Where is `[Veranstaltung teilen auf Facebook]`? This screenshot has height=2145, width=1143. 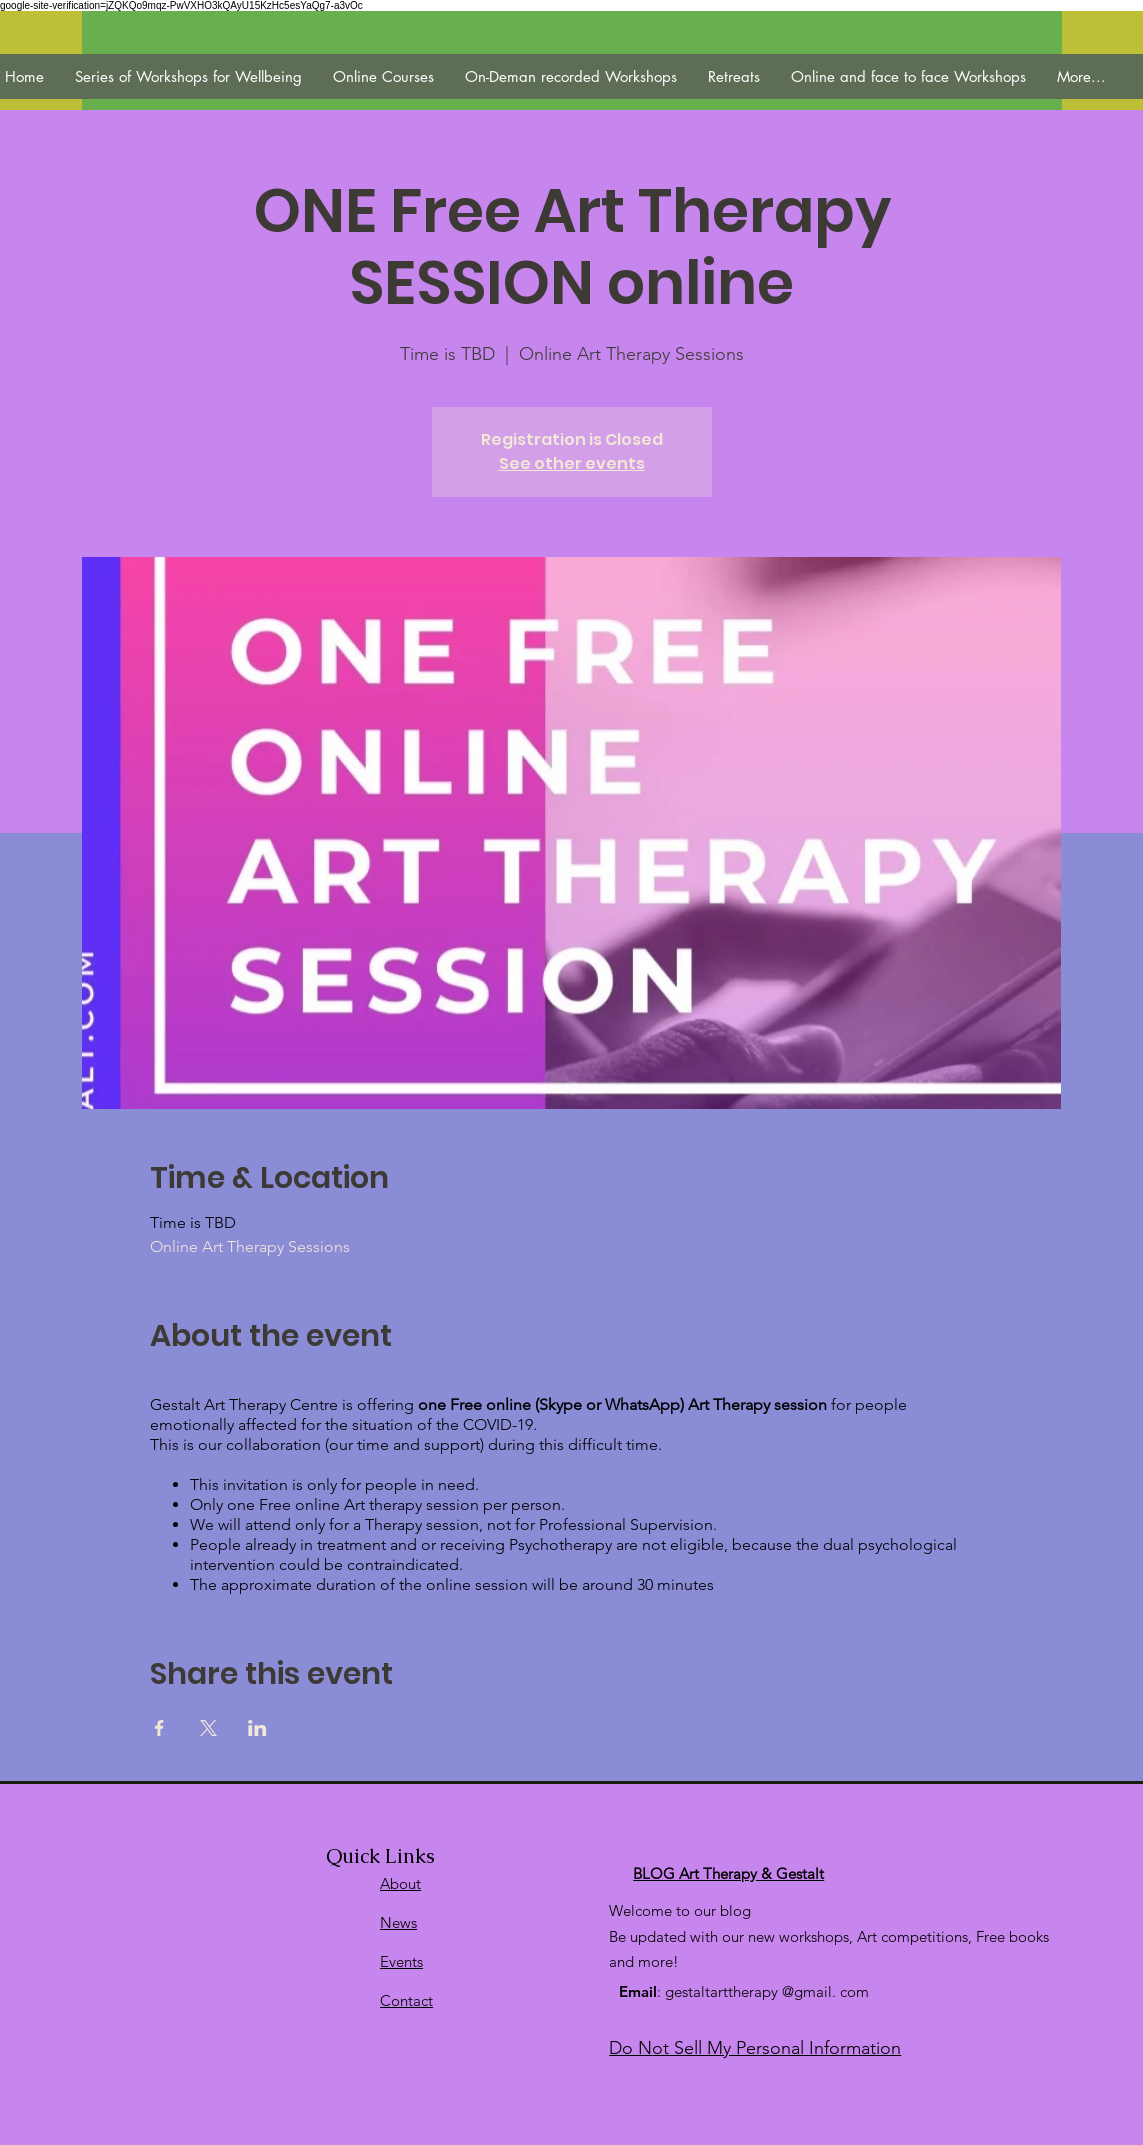 [Veranstaltung teilen auf Facebook] is located at coordinates (159, 1728).